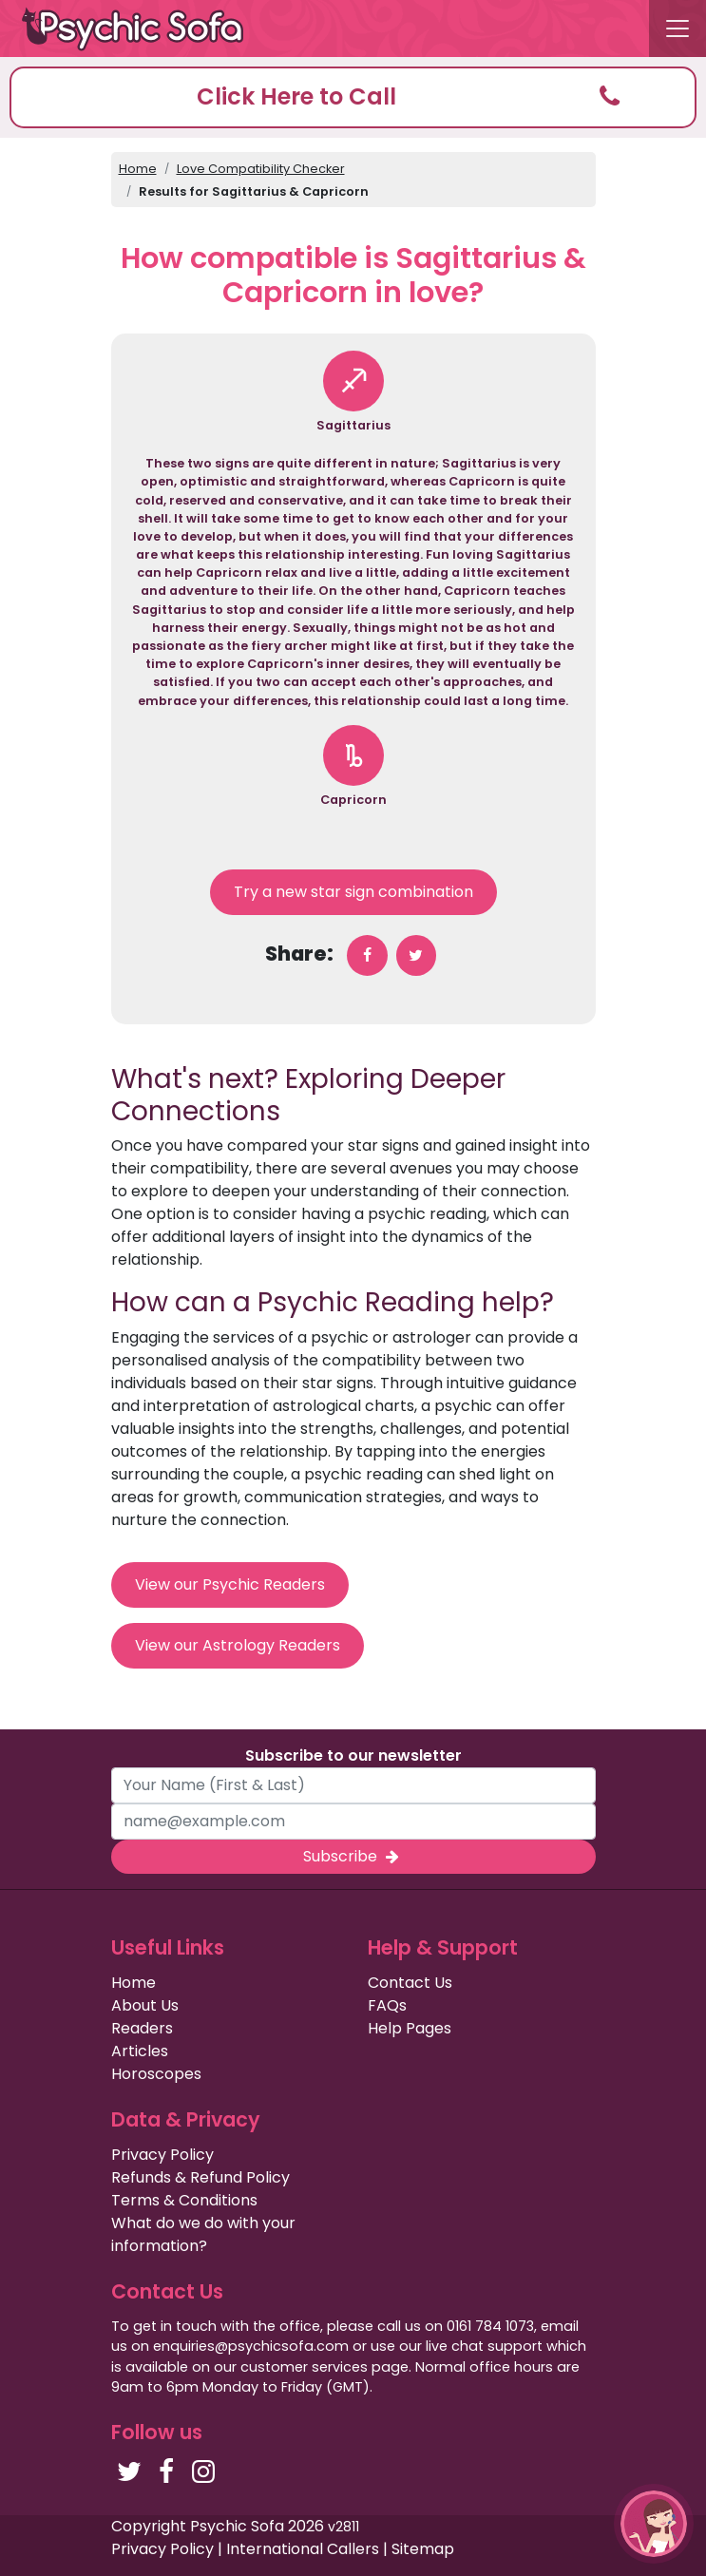 The width and height of the screenshot is (706, 2576). I want to click on Sitemap, so click(422, 2549).